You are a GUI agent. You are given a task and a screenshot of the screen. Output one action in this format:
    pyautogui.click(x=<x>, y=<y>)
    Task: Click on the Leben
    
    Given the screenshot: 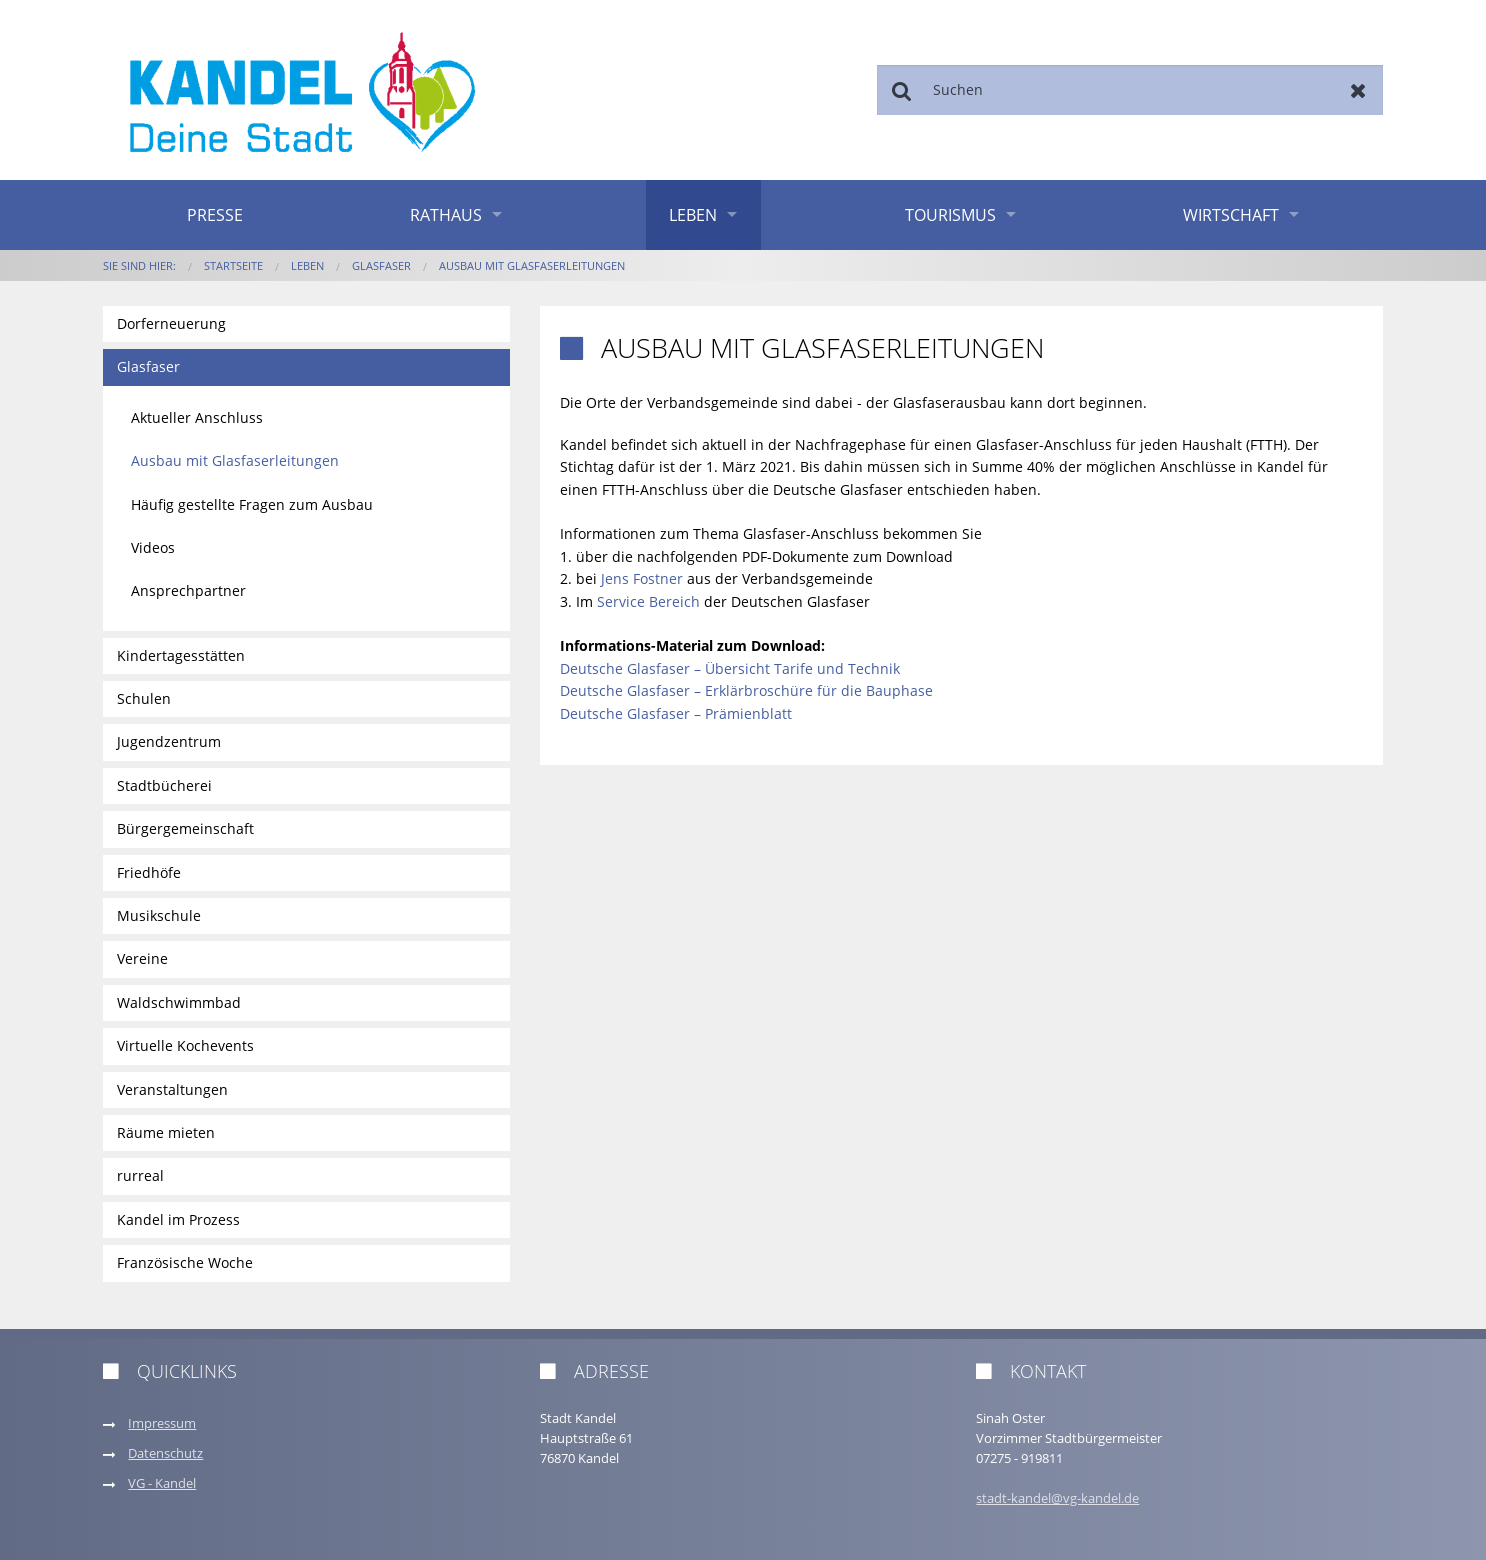 What is the action you would take?
    pyautogui.click(x=693, y=215)
    